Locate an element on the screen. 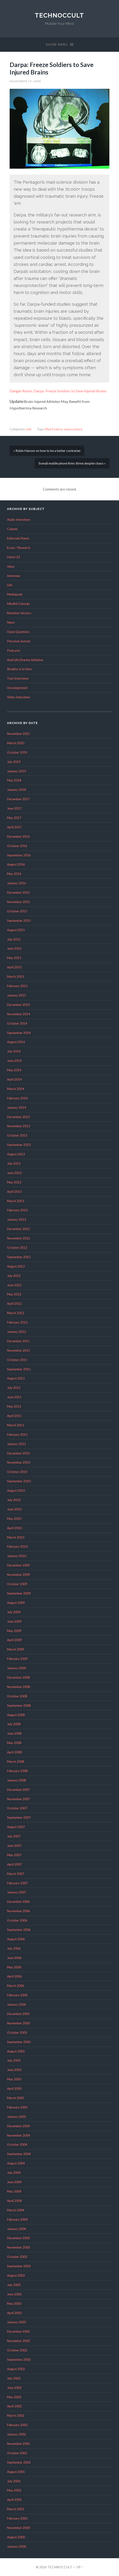  neuroscience is located at coordinates (73, 429).